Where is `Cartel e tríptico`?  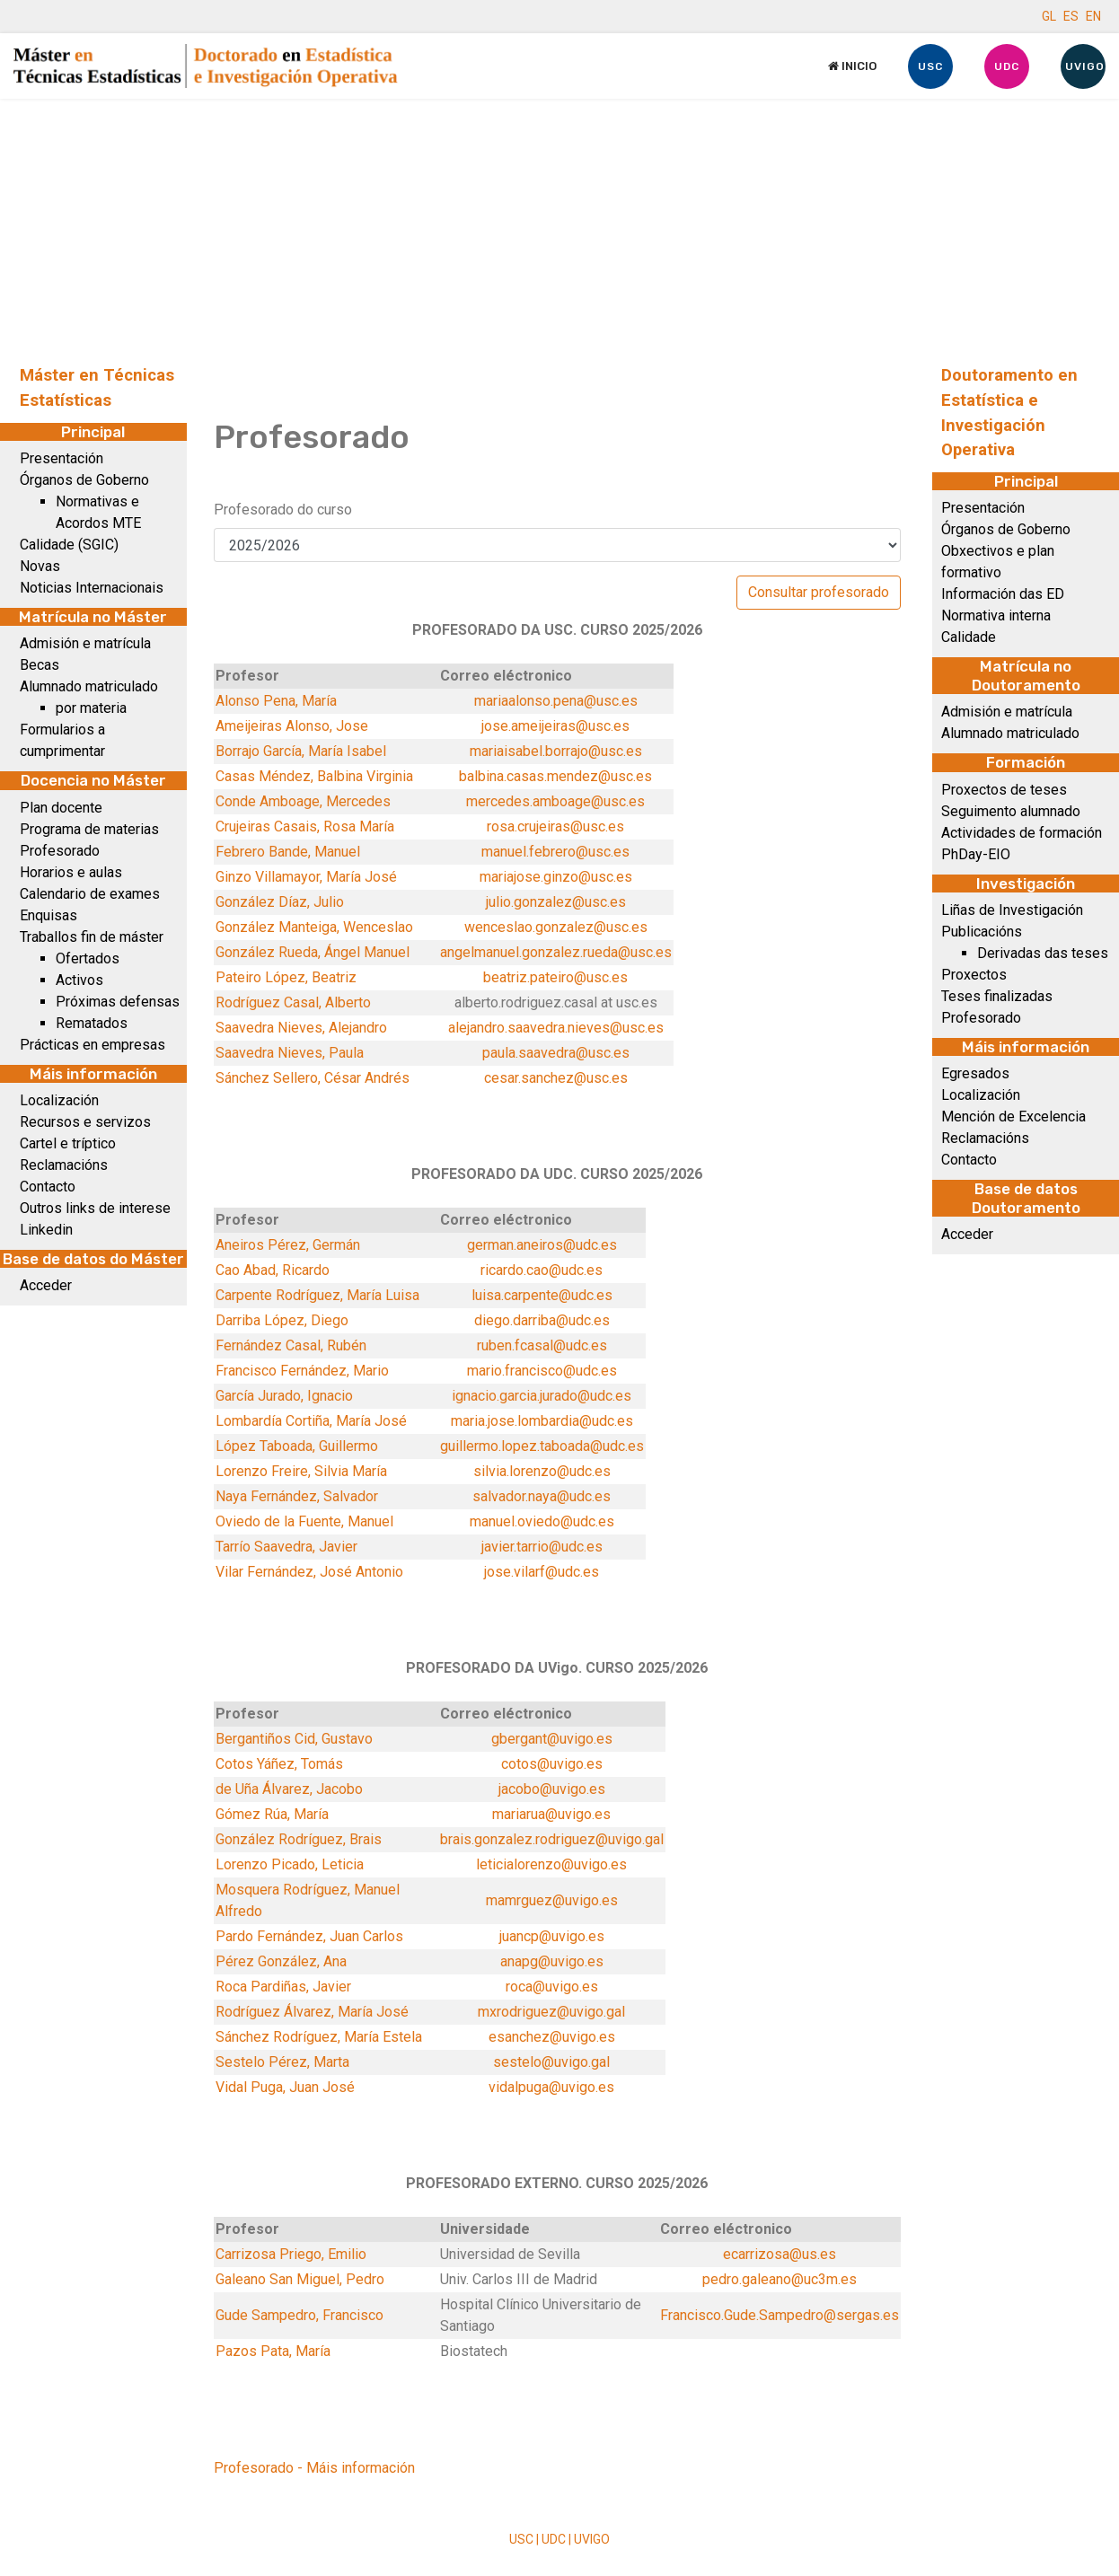
Cartel e tríptico is located at coordinates (68, 1143).